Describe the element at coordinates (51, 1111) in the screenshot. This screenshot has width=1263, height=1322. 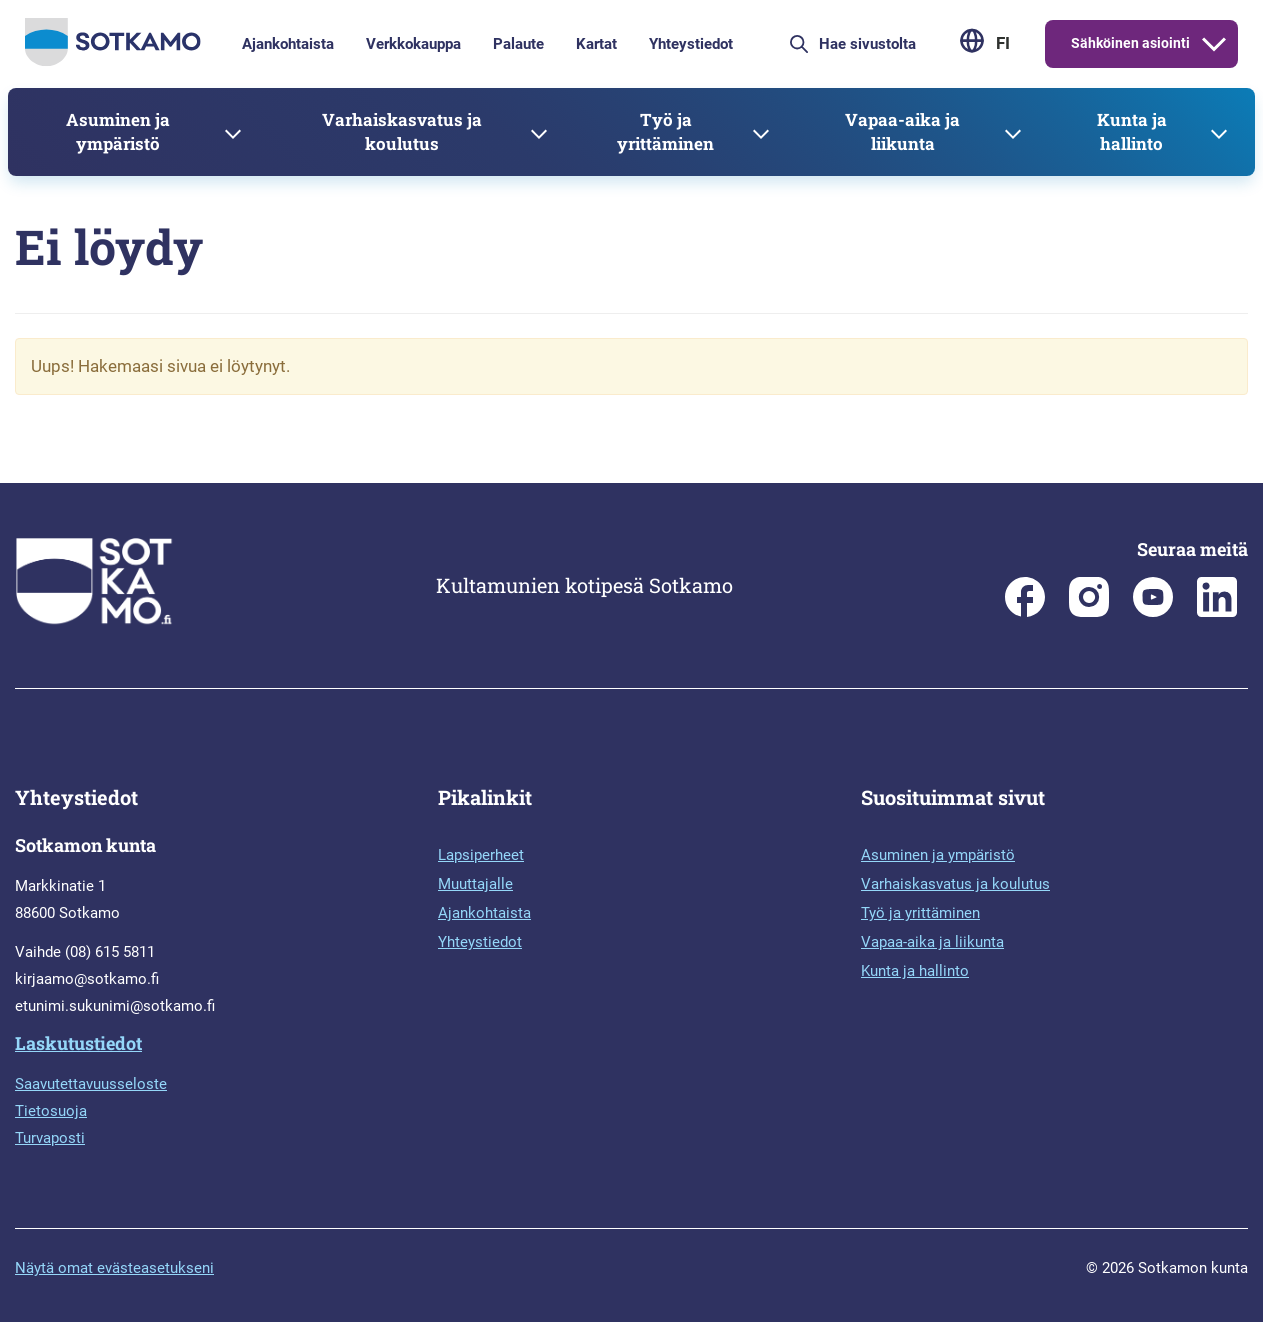
I see `Tietosuoja` at that location.